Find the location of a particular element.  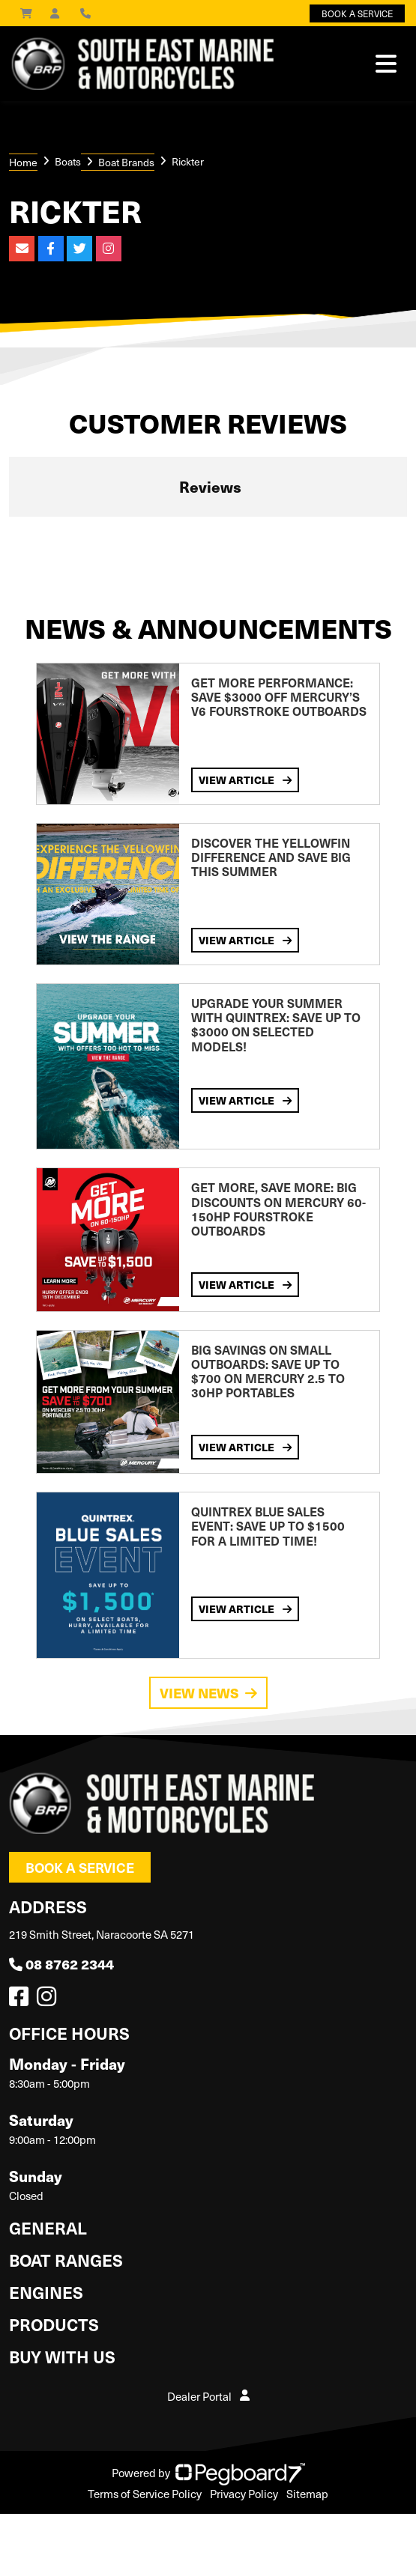

Privacy Policy is located at coordinates (244, 2493).